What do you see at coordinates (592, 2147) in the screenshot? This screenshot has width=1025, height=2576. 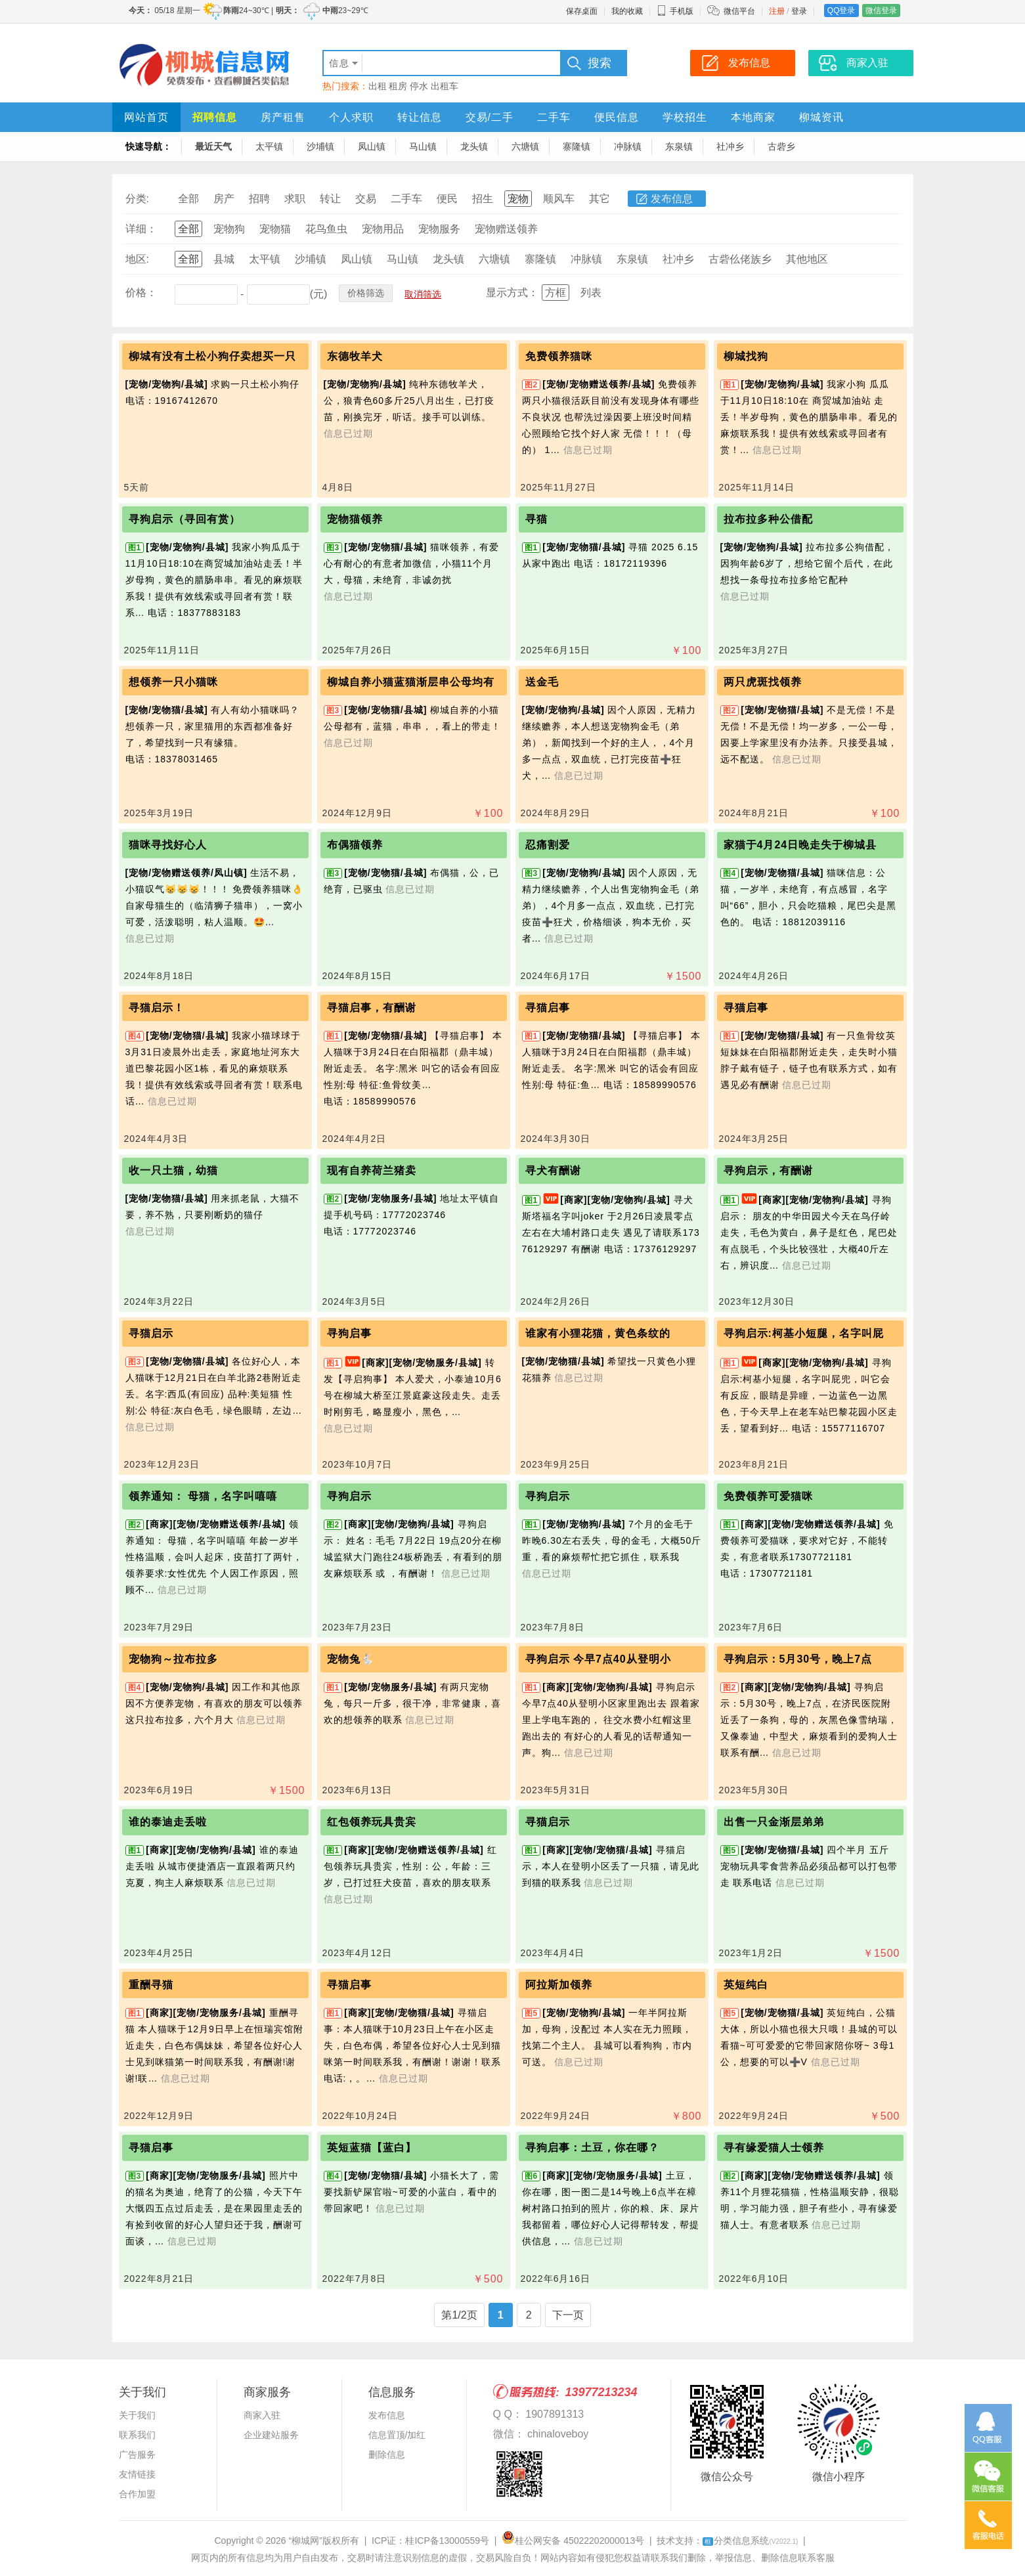 I see `寻狗启事：土豆，你在哪？` at bounding box center [592, 2147].